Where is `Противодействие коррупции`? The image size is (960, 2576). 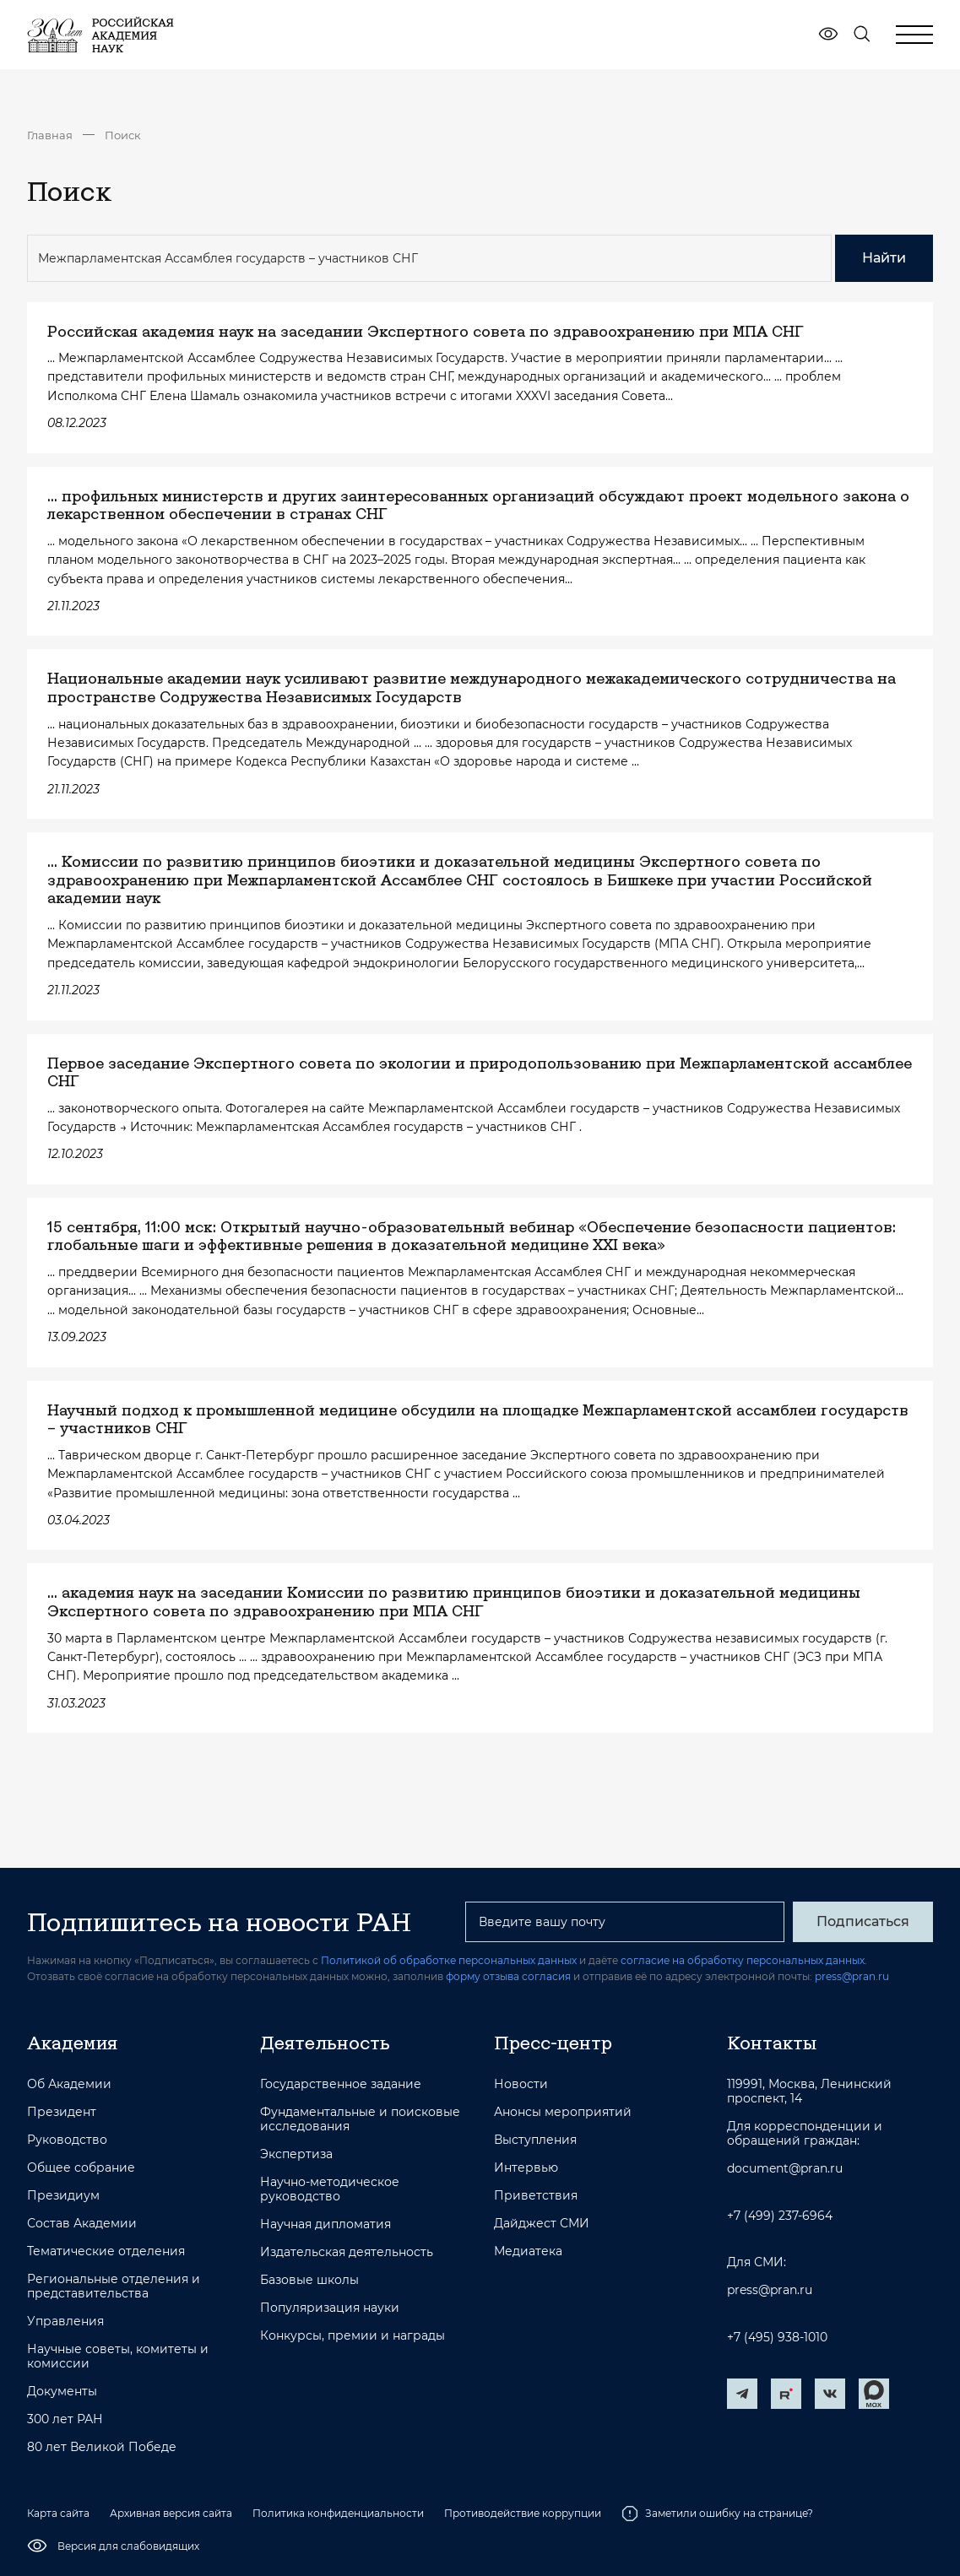 Противодействие коррупции is located at coordinates (522, 2513).